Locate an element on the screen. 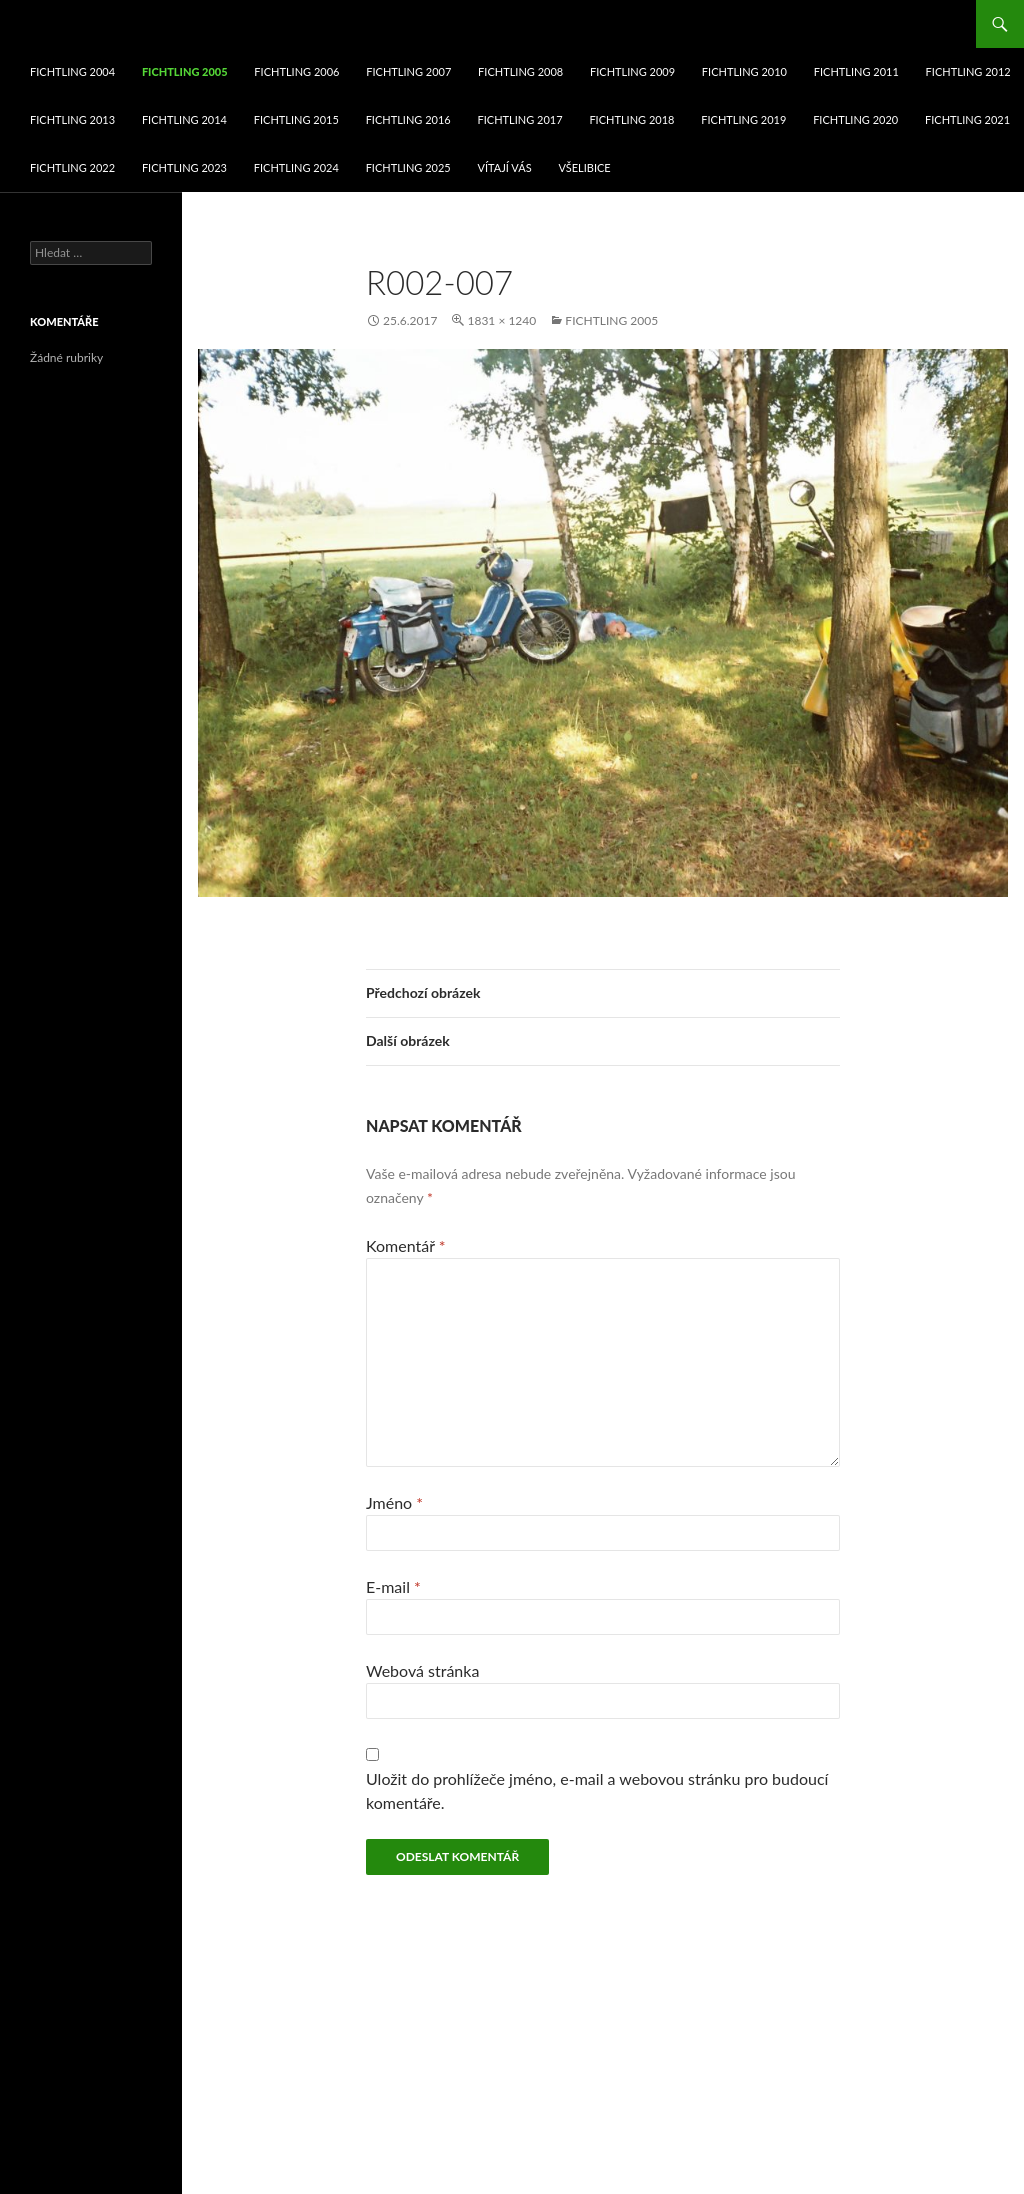 The width and height of the screenshot is (1024, 2194). VÍTAJÍ VÁS is located at coordinates (505, 167).